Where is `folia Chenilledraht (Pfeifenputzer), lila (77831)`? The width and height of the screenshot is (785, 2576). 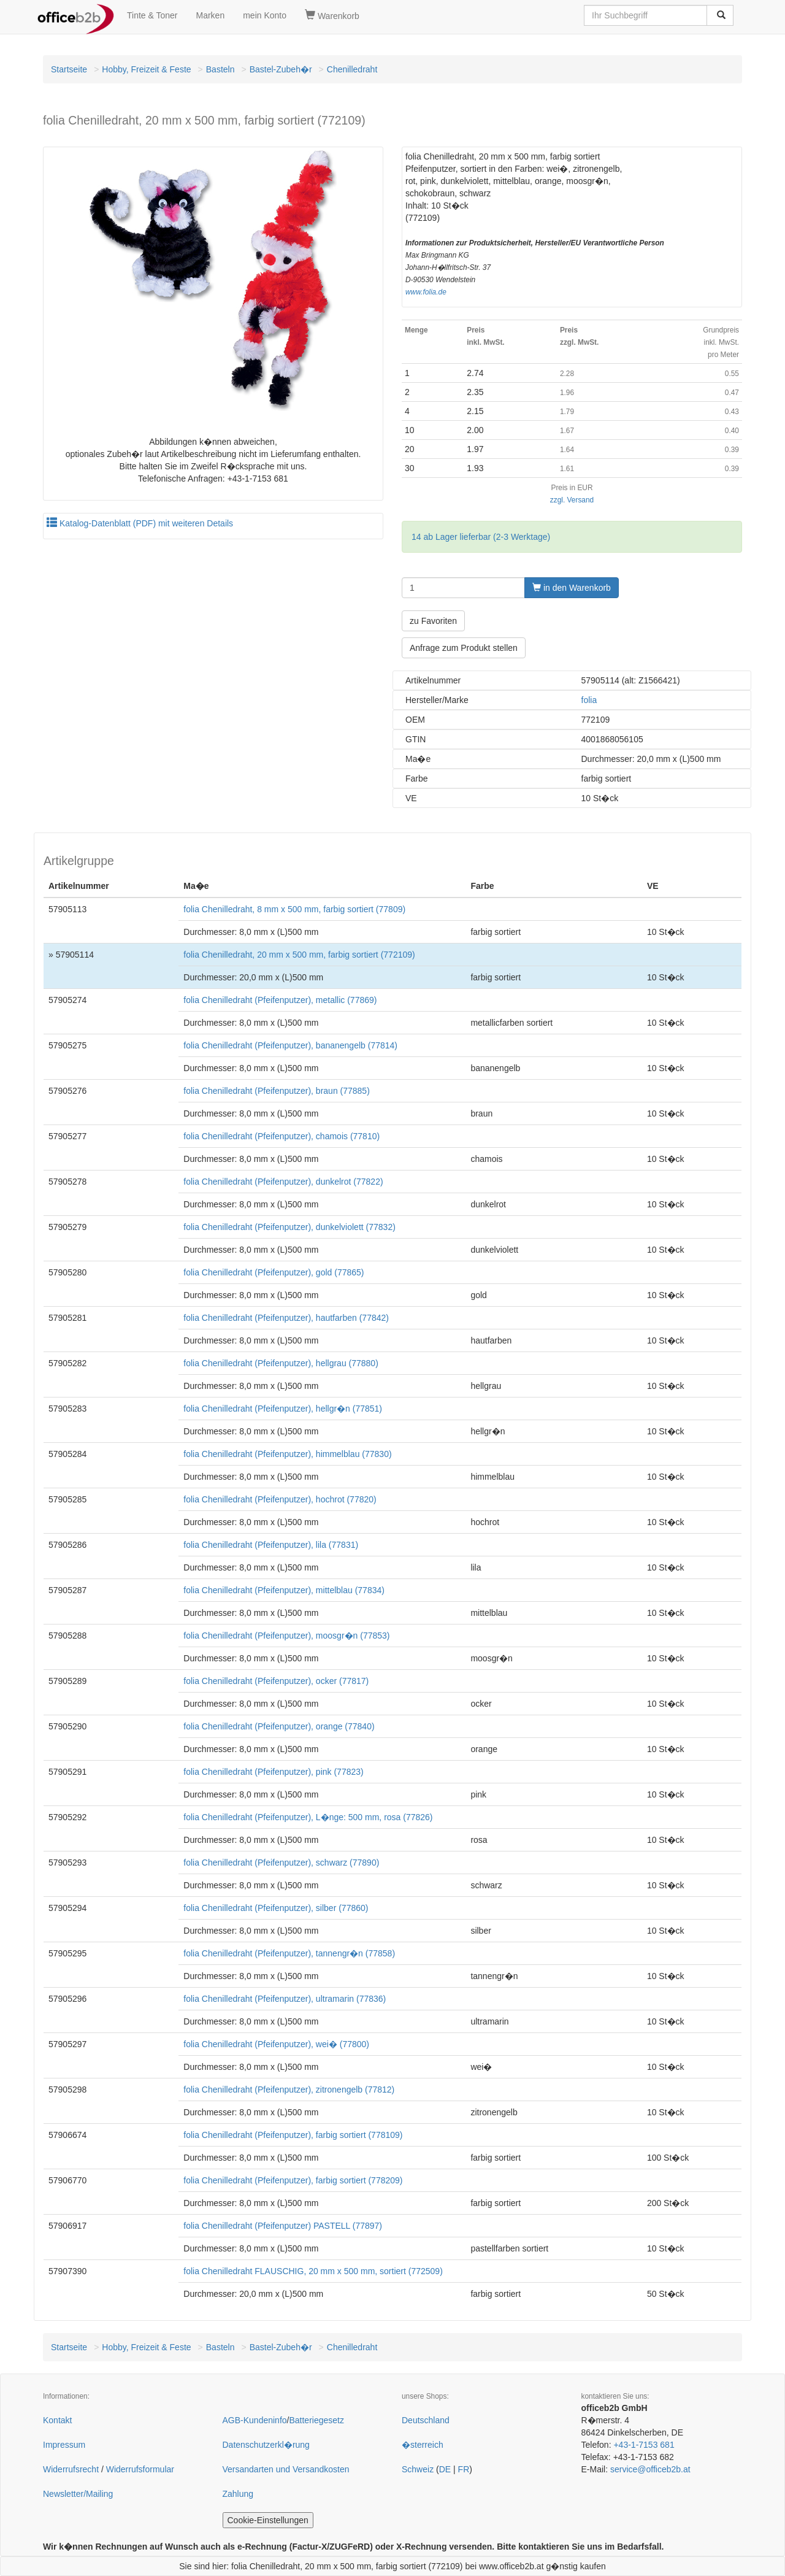
folia Chenilledraht (Pfeifenputzer), lila (77831) is located at coordinates (270, 1545).